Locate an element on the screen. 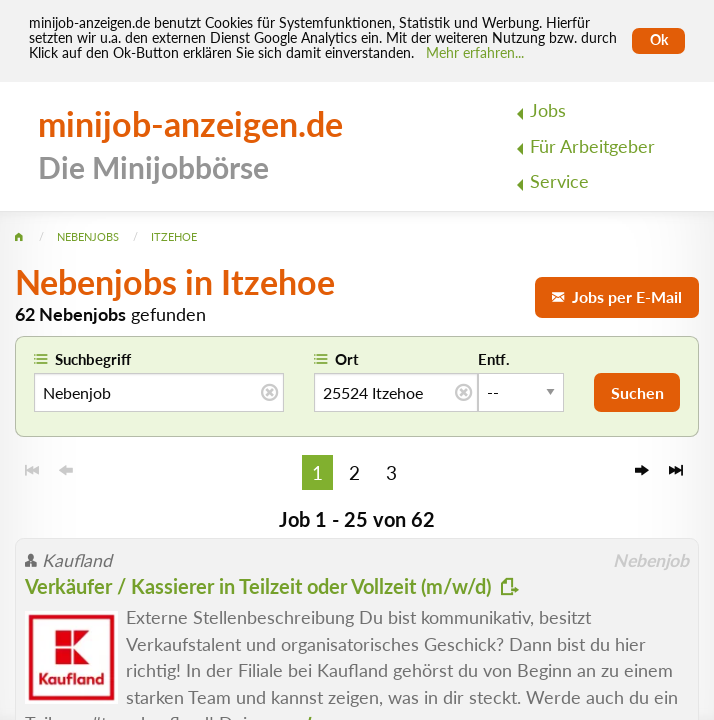 The height and width of the screenshot is (720, 714). Entf. is located at coordinates (494, 359).